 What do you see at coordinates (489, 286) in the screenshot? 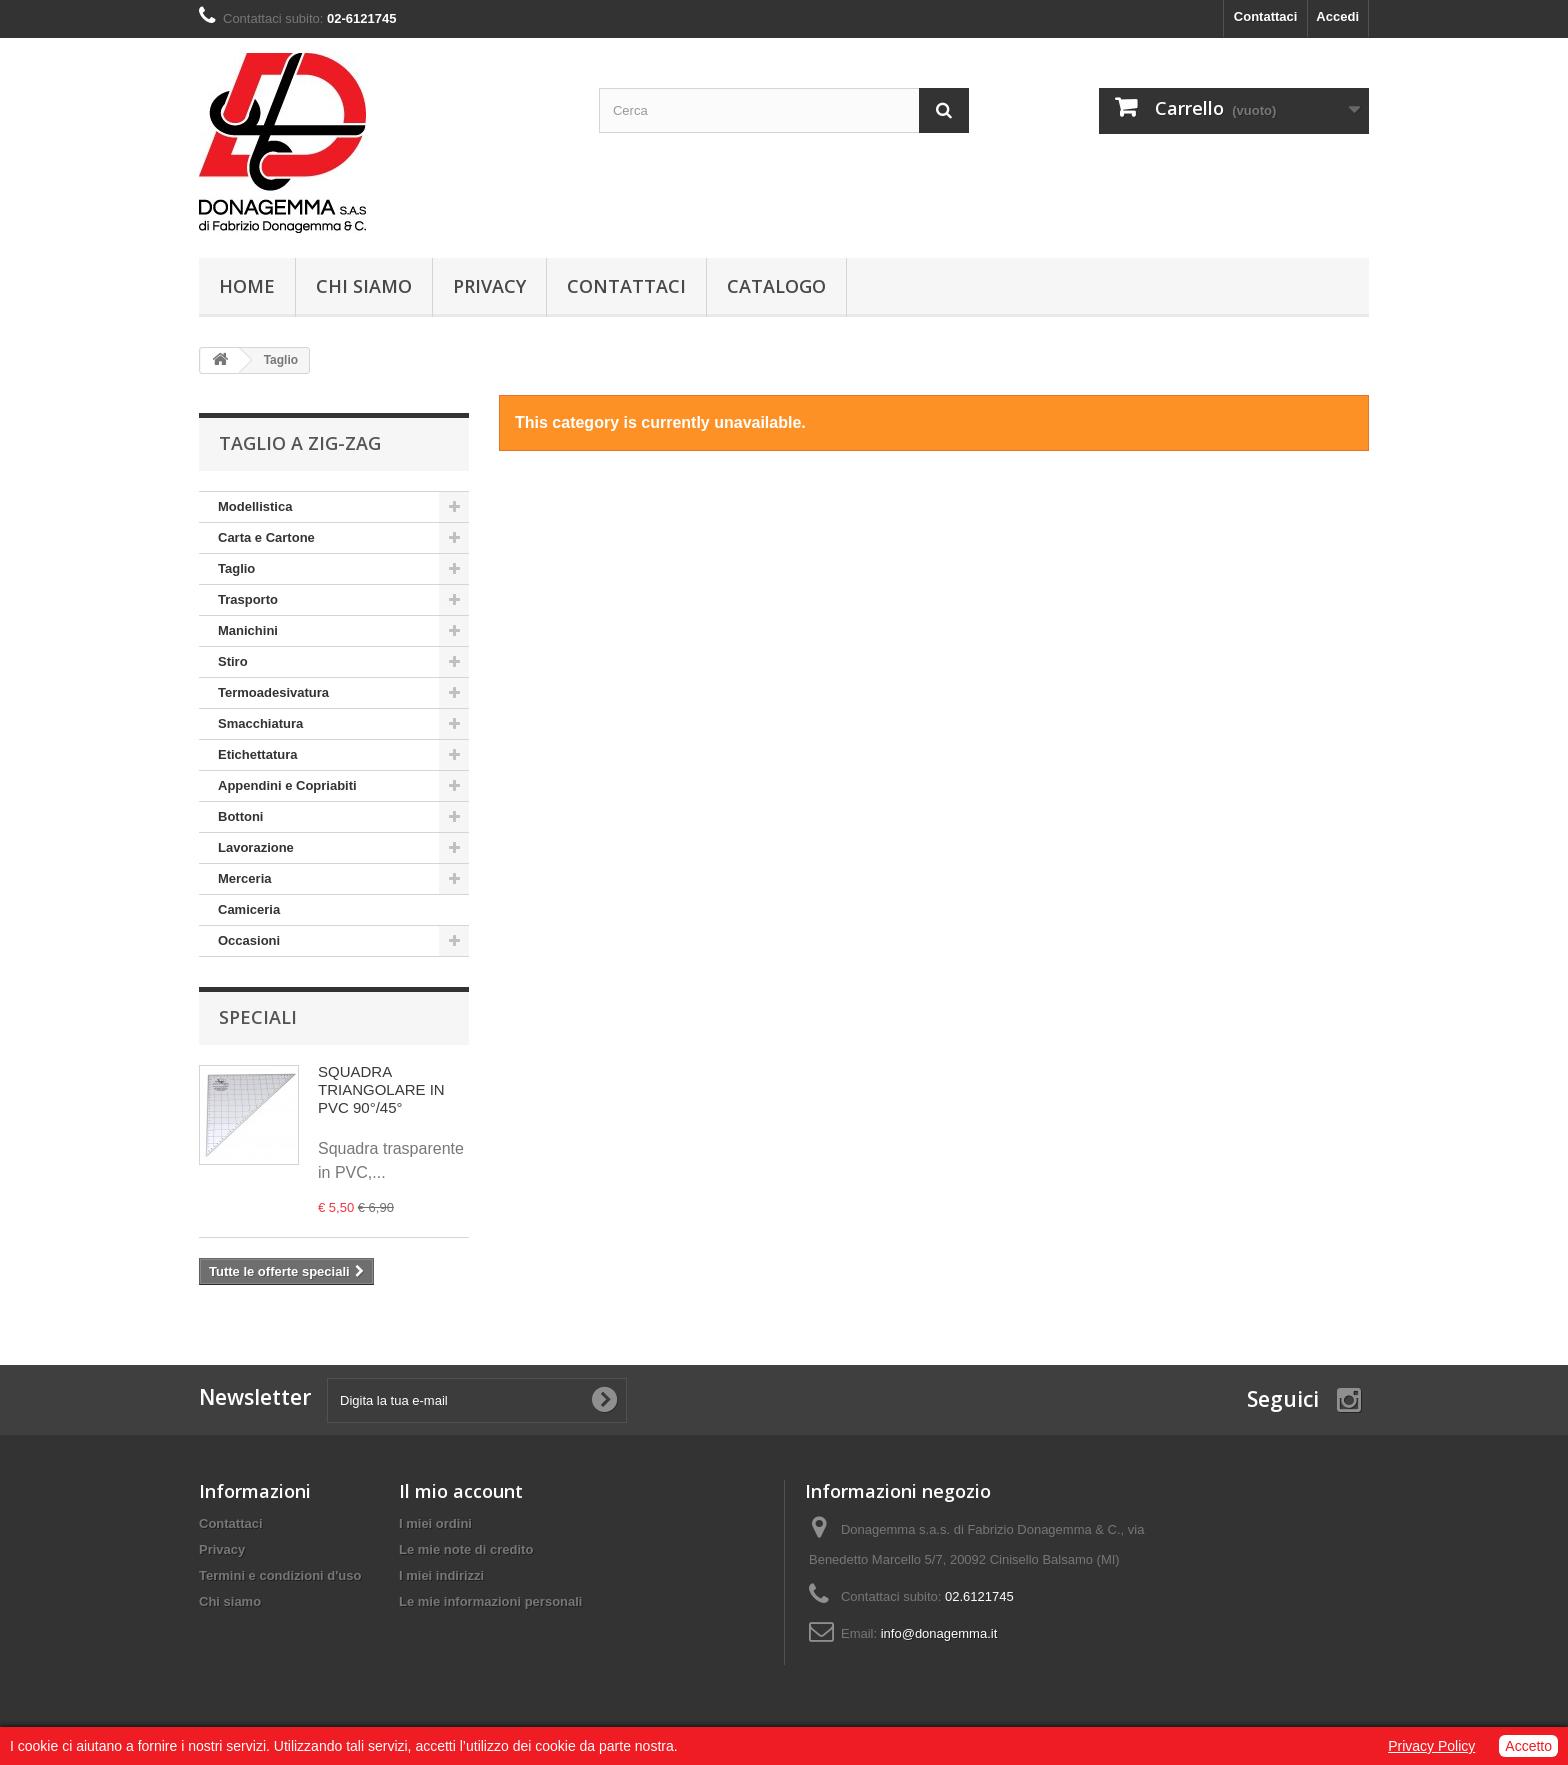
I see `Privacy` at bounding box center [489, 286].